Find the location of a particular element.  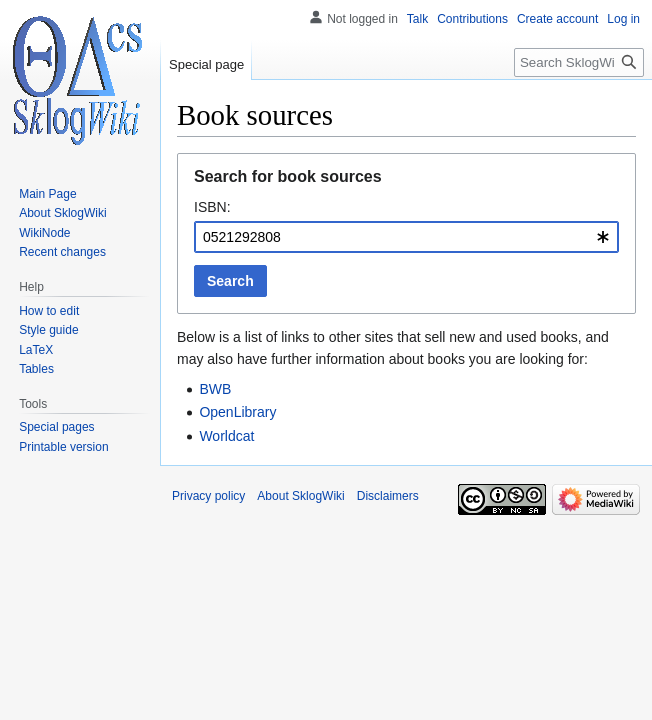

OpenLibrary is located at coordinates (237, 412).